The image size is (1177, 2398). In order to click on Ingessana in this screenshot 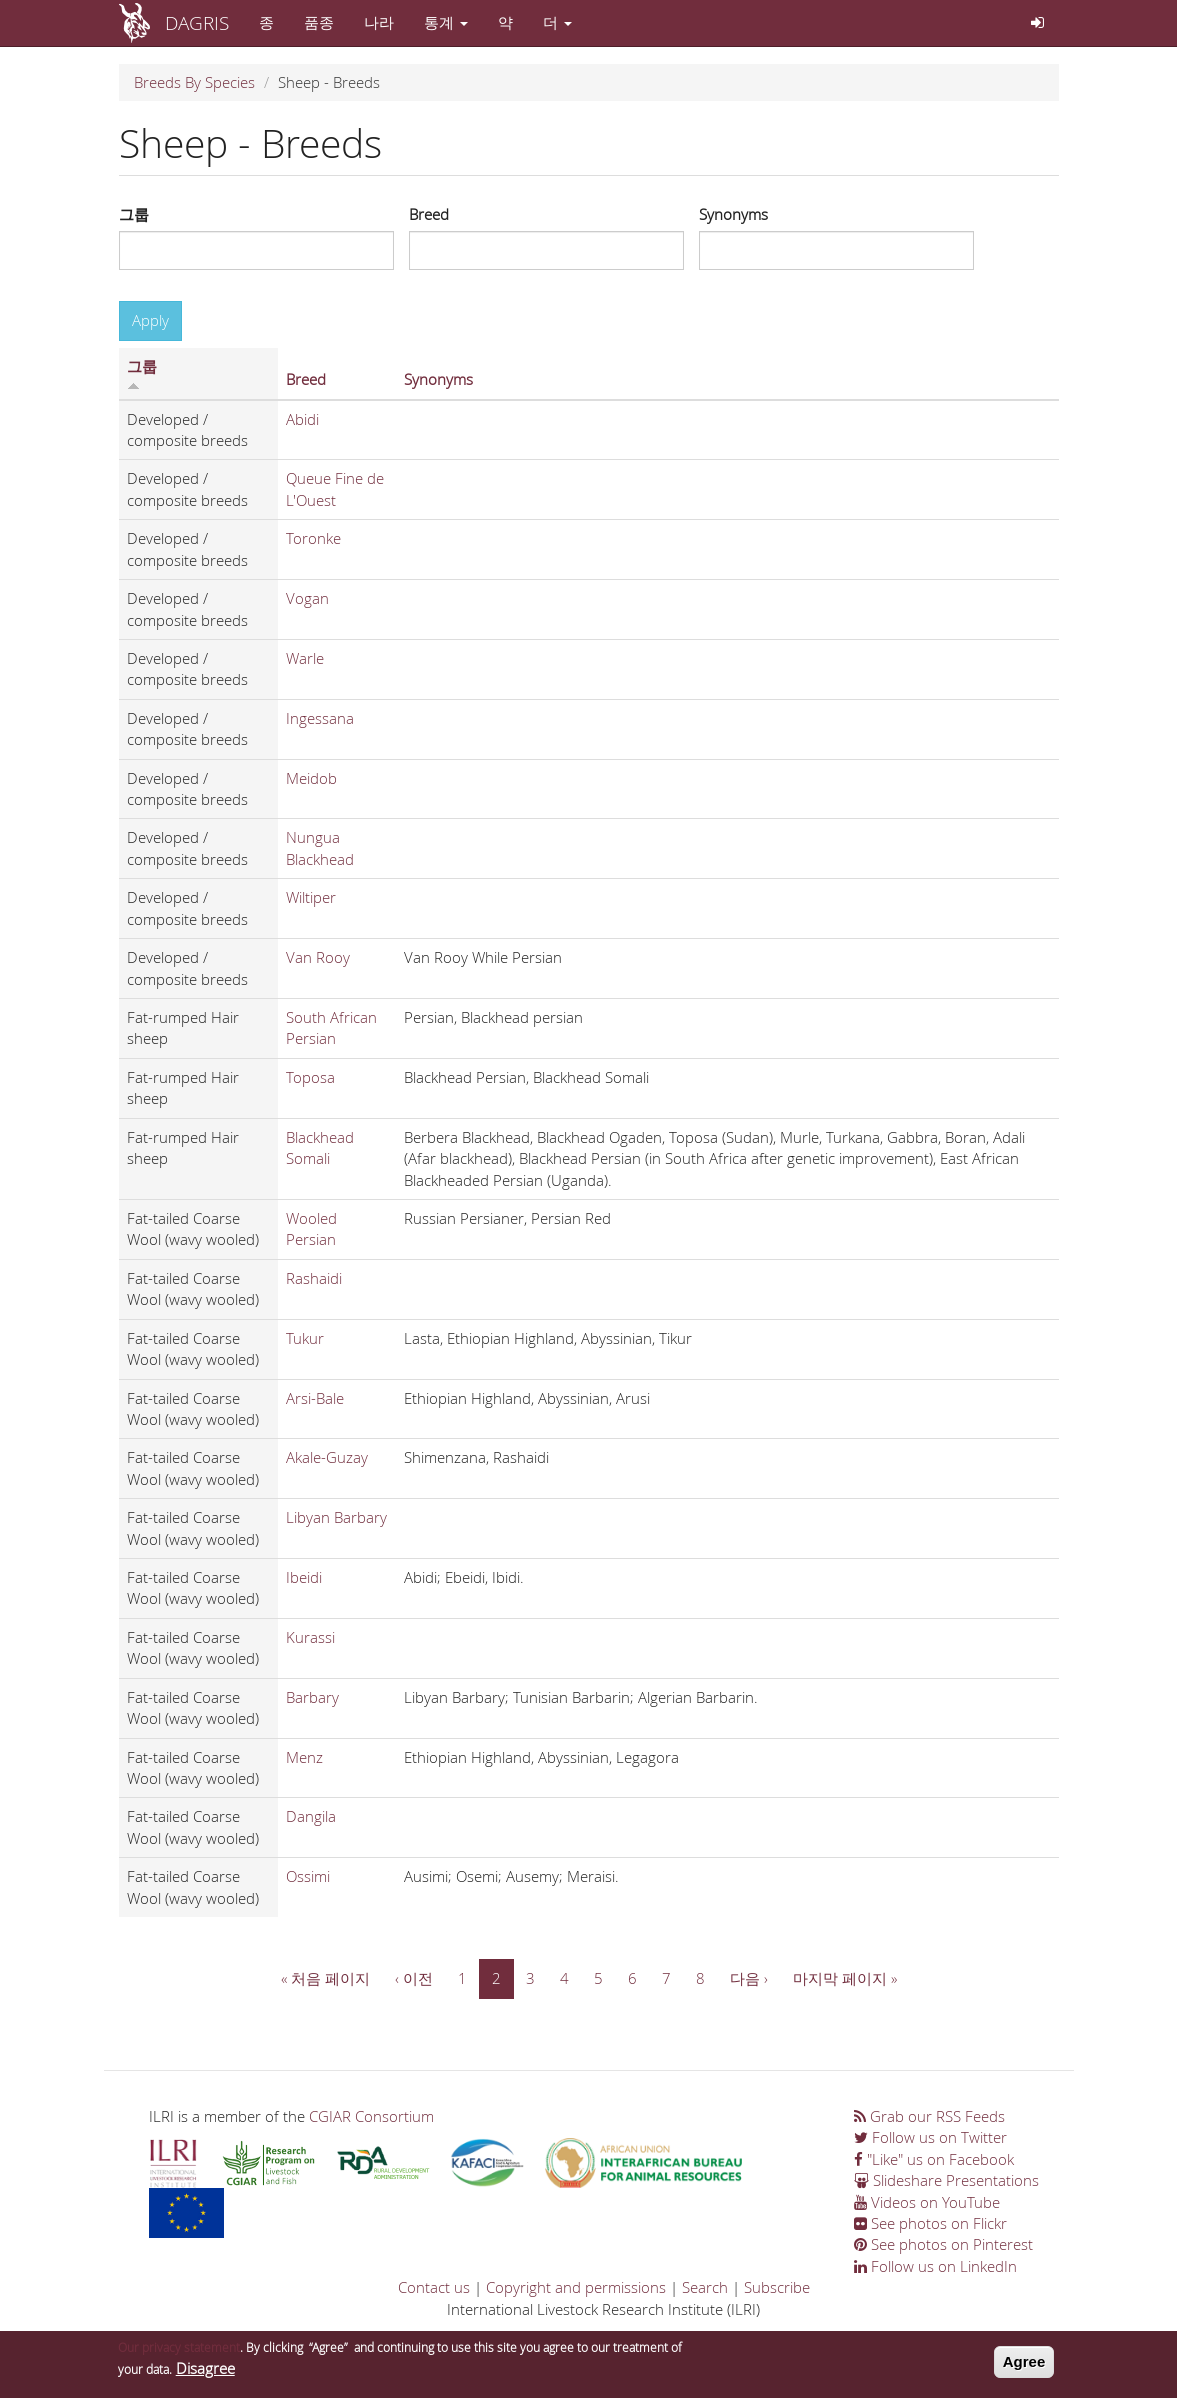, I will do `click(320, 718)`.